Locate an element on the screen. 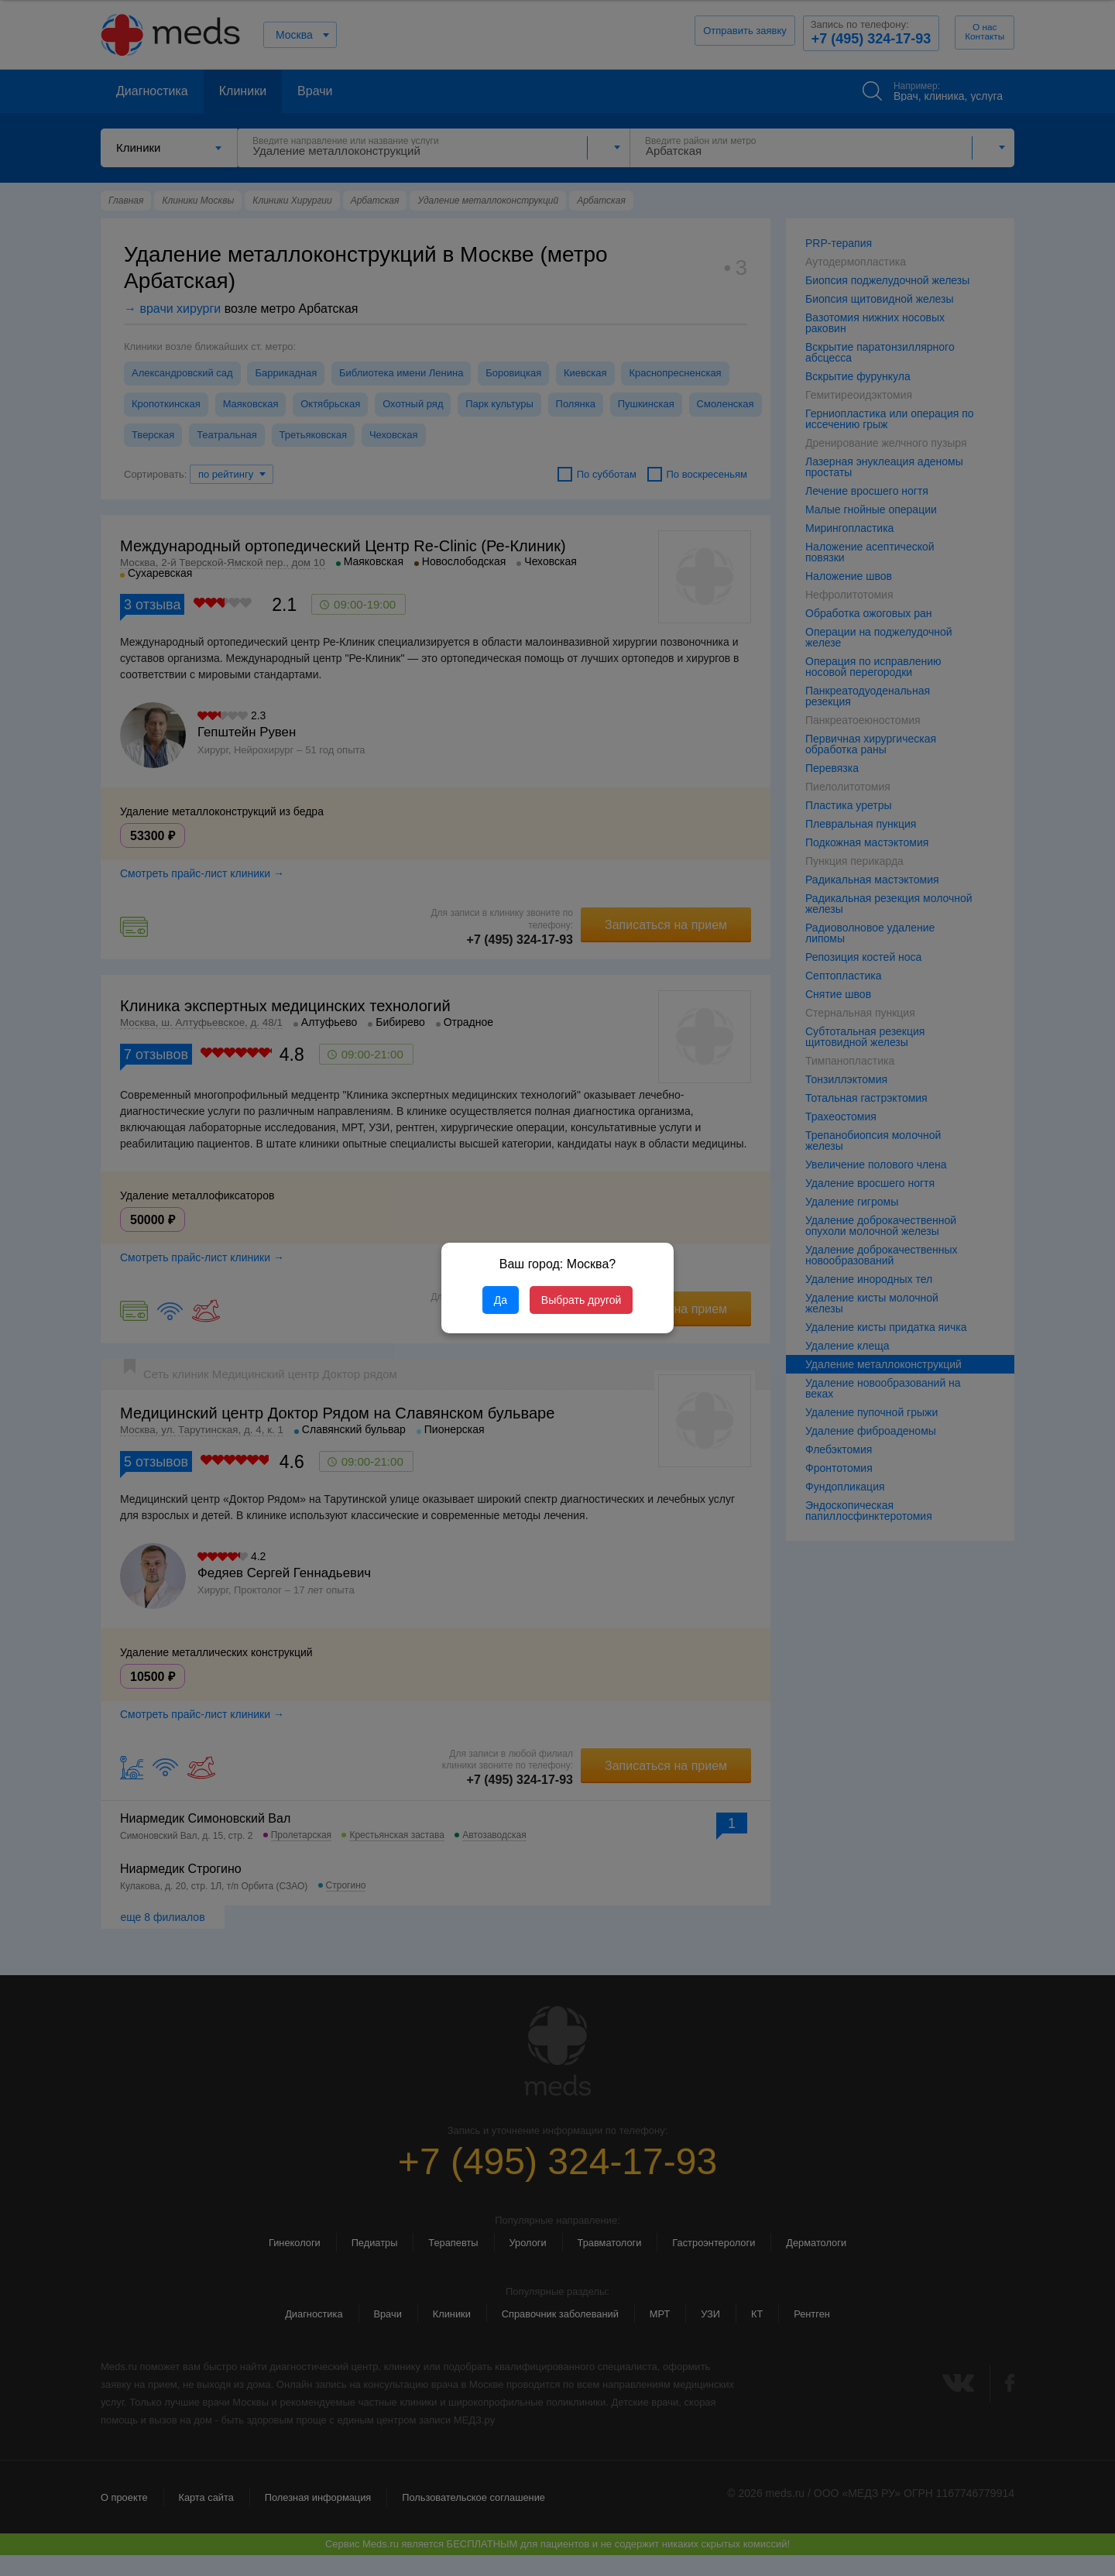 This screenshot has width=1115, height=2576. Выбрать другой is located at coordinates (581, 1300).